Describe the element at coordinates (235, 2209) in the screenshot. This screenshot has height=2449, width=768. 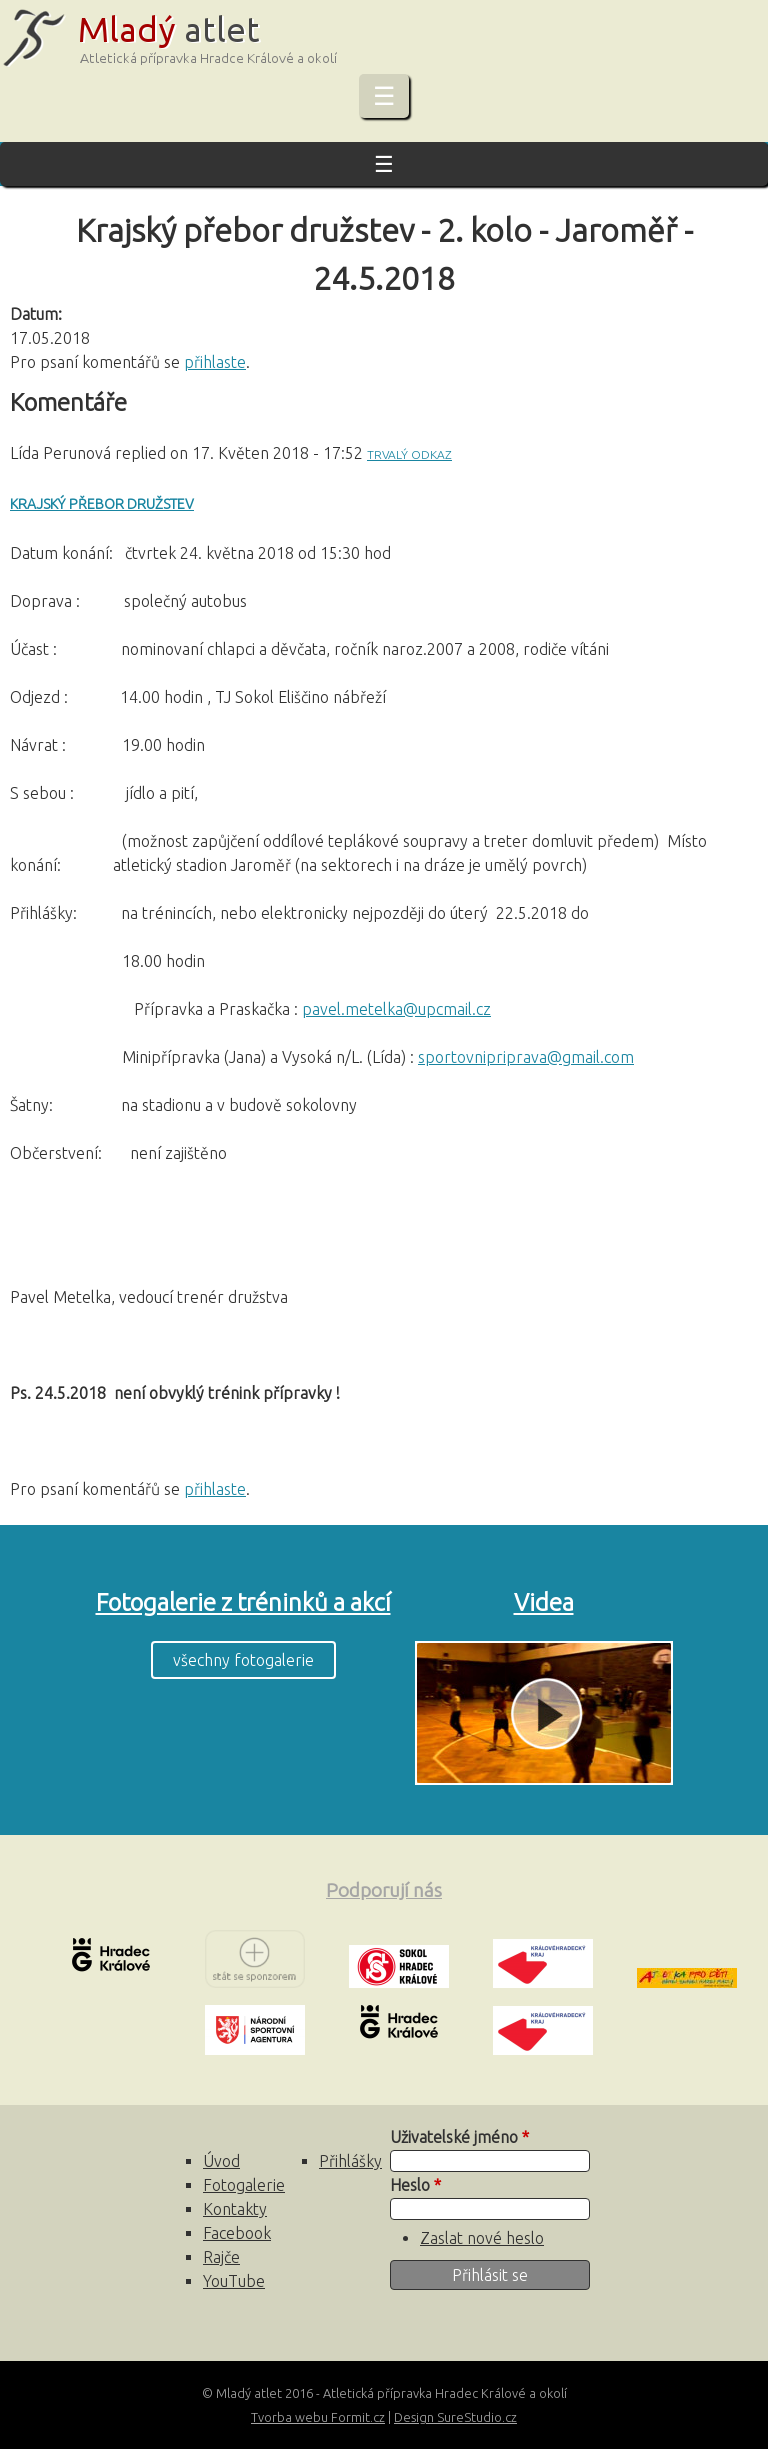
I see `Kontakty` at that location.